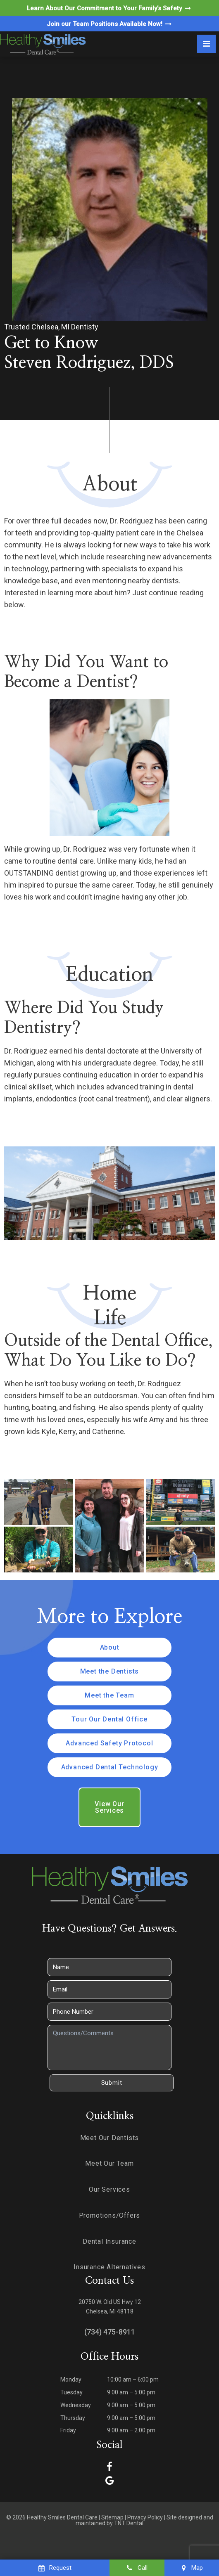 Image resolution: width=219 pixels, height=2576 pixels. I want to click on Promotions/Offers, so click(109, 2215).